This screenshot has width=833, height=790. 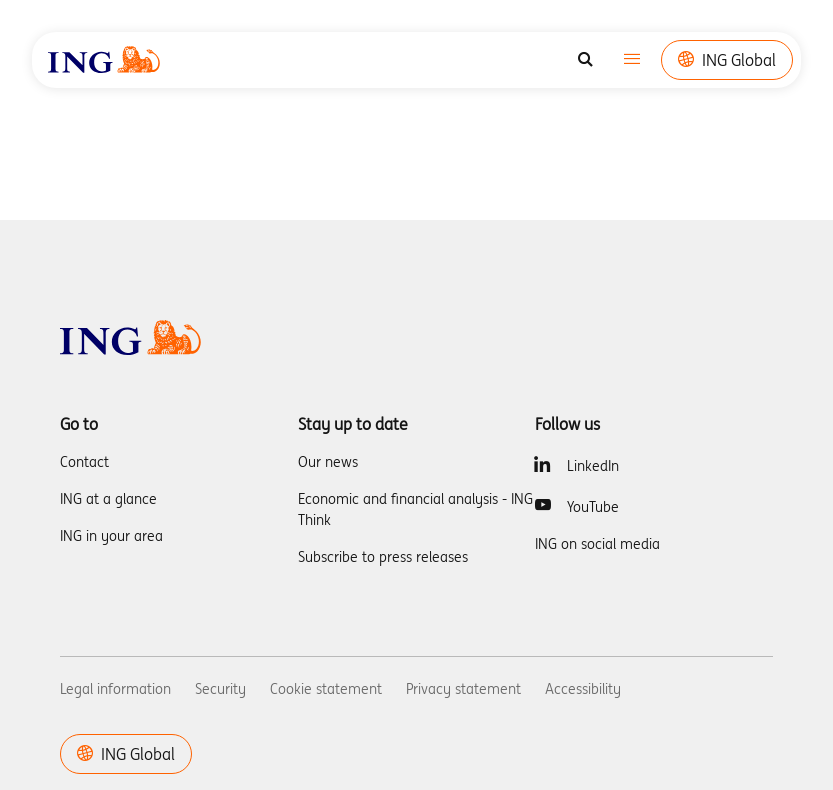 What do you see at coordinates (632, 60) in the screenshot?
I see `[Toggle navigation]` at bounding box center [632, 60].